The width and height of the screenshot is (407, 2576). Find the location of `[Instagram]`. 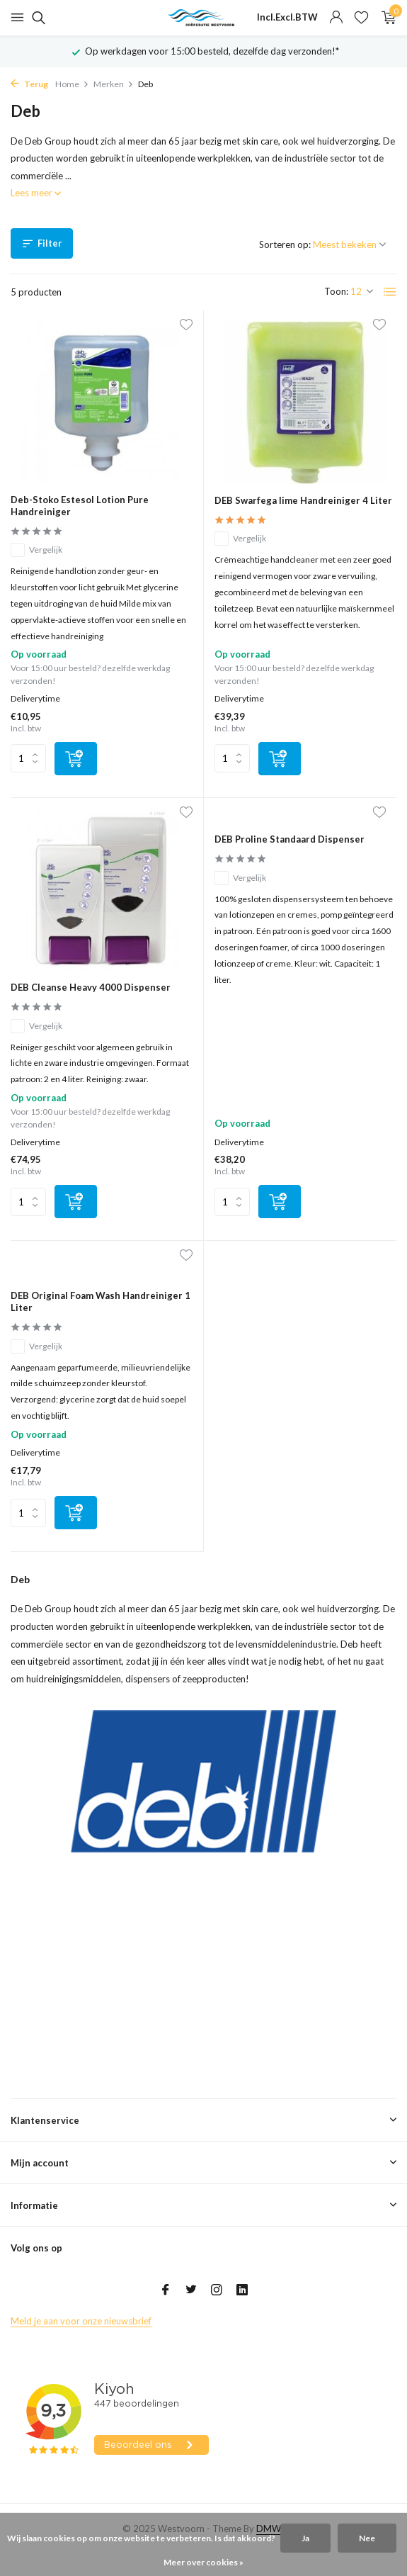

[Instagram] is located at coordinates (216, 2290).